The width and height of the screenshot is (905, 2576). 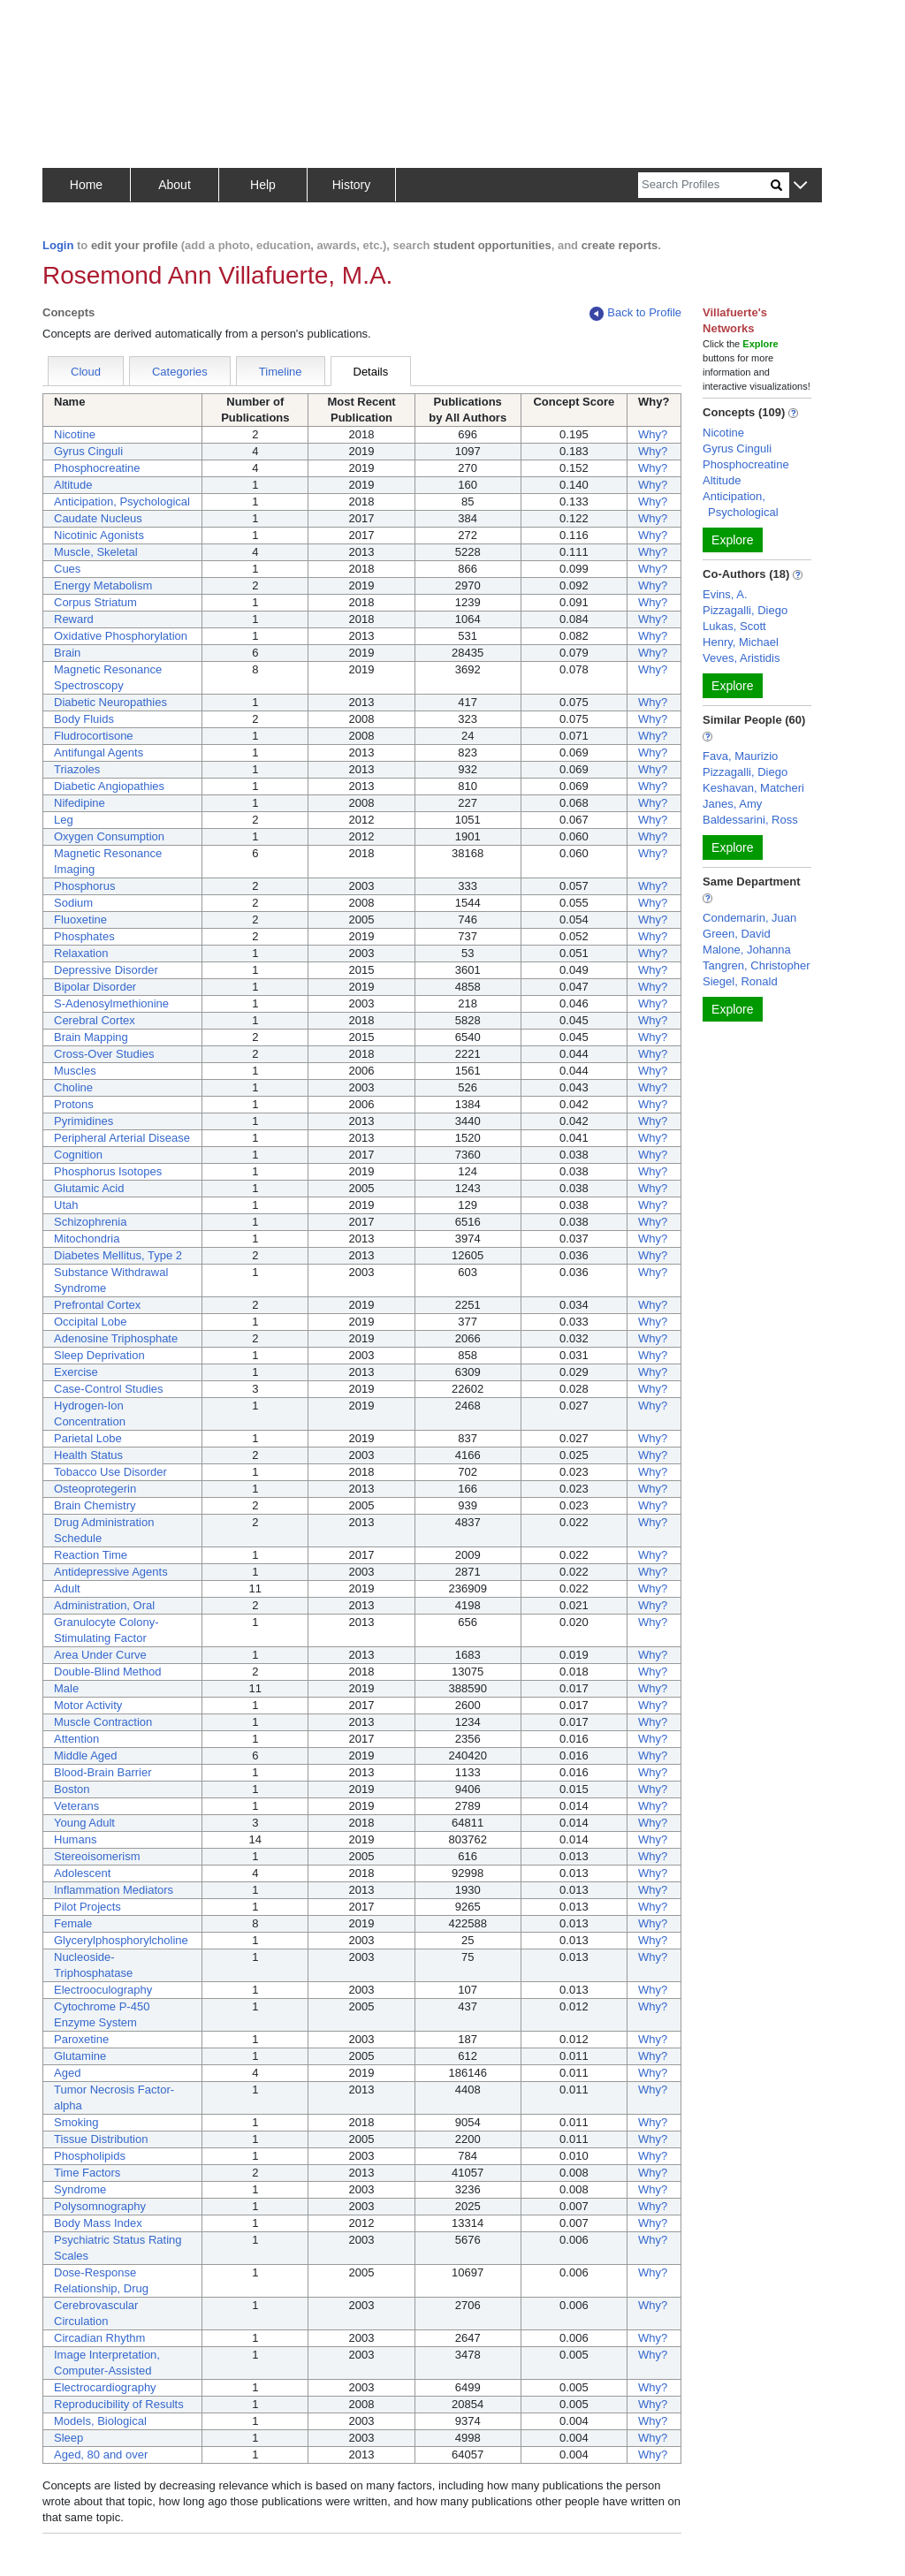 What do you see at coordinates (749, 917) in the screenshot?
I see `Condemarin, Juan` at bounding box center [749, 917].